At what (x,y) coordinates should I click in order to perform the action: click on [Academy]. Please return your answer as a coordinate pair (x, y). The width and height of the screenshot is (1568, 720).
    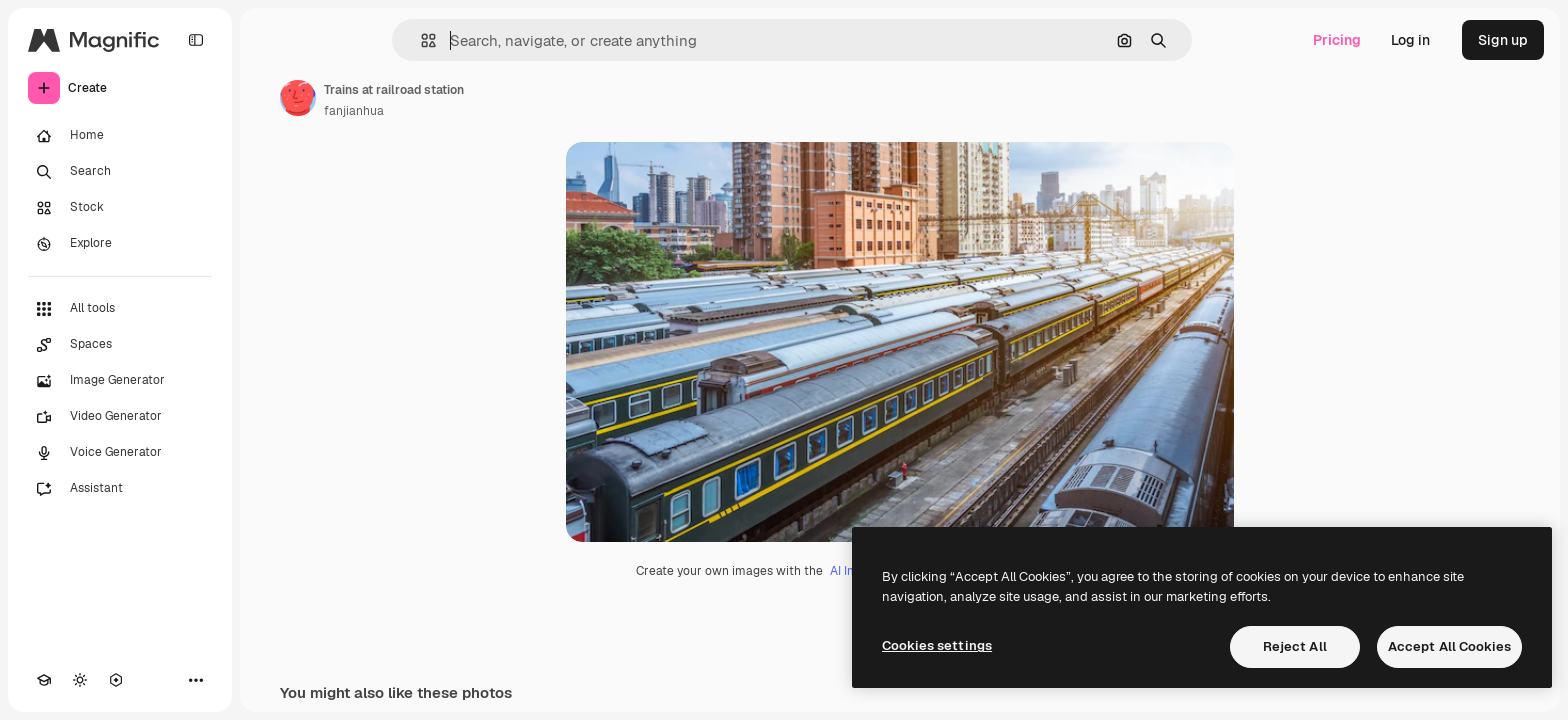
    Looking at the image, I should click on (44, 680).